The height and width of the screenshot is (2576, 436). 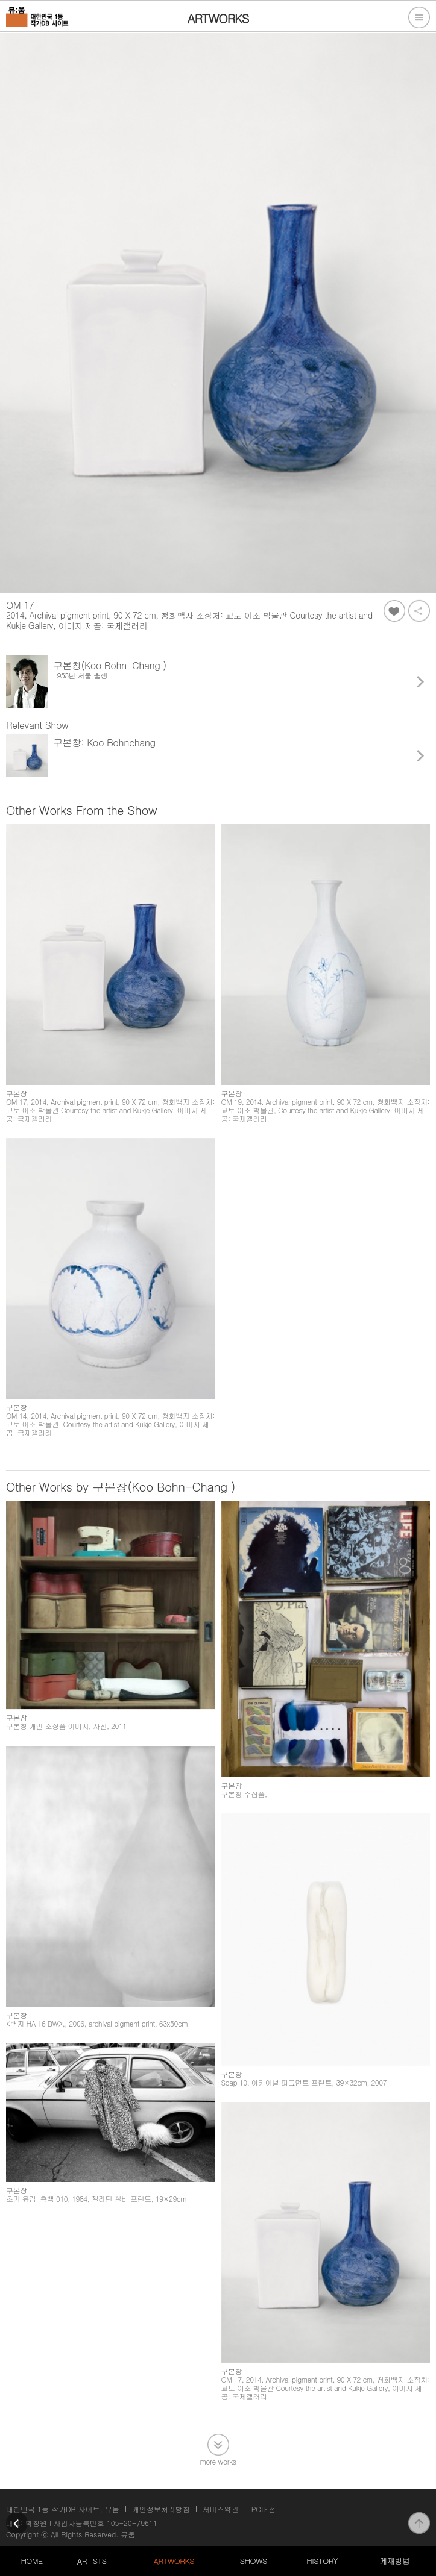 What do you see at coordinates (161, 2509) in the screenshot?
I see `개인정보처리방침` at bounding box center [161, 2509].